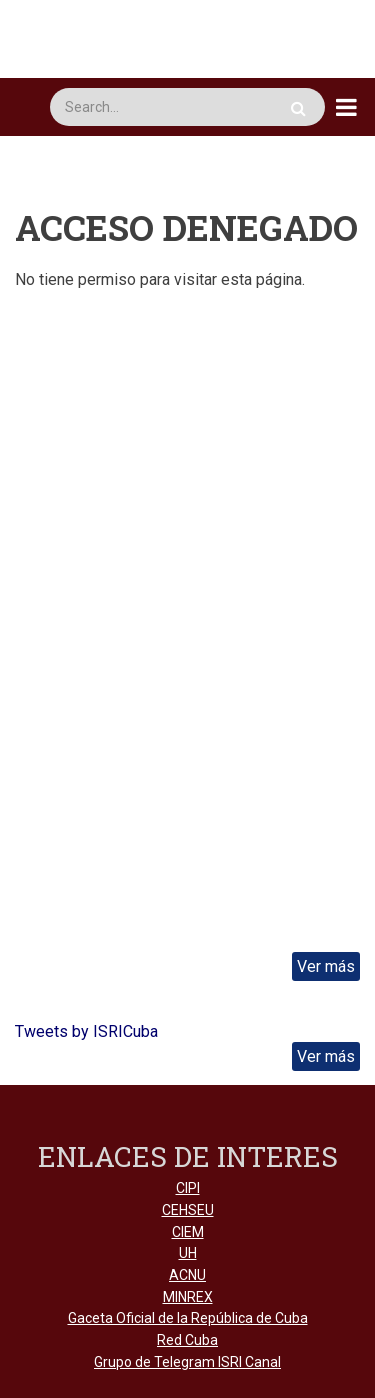 Image resolution: width=375 pixels, height=1398 pixels. I want to click on ACNU, so click(187, 1275).